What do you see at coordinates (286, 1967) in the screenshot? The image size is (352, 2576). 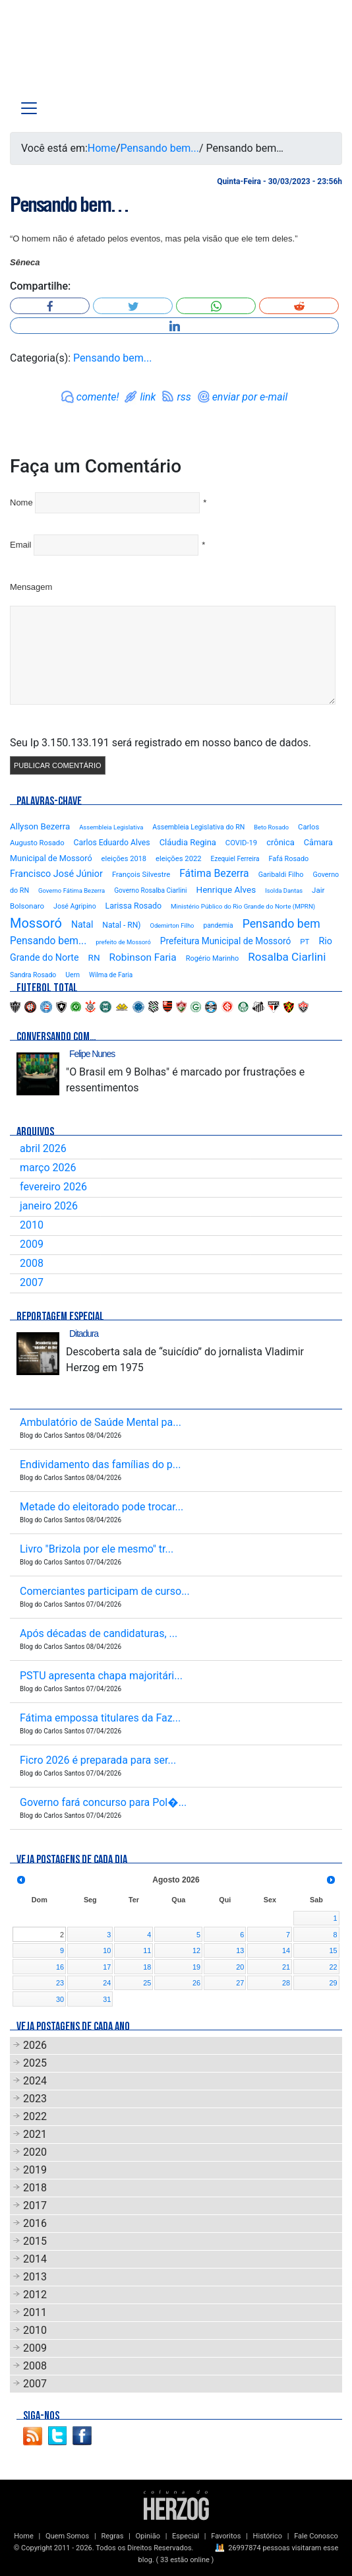 I see `21` at bounding box center [286, 1967].